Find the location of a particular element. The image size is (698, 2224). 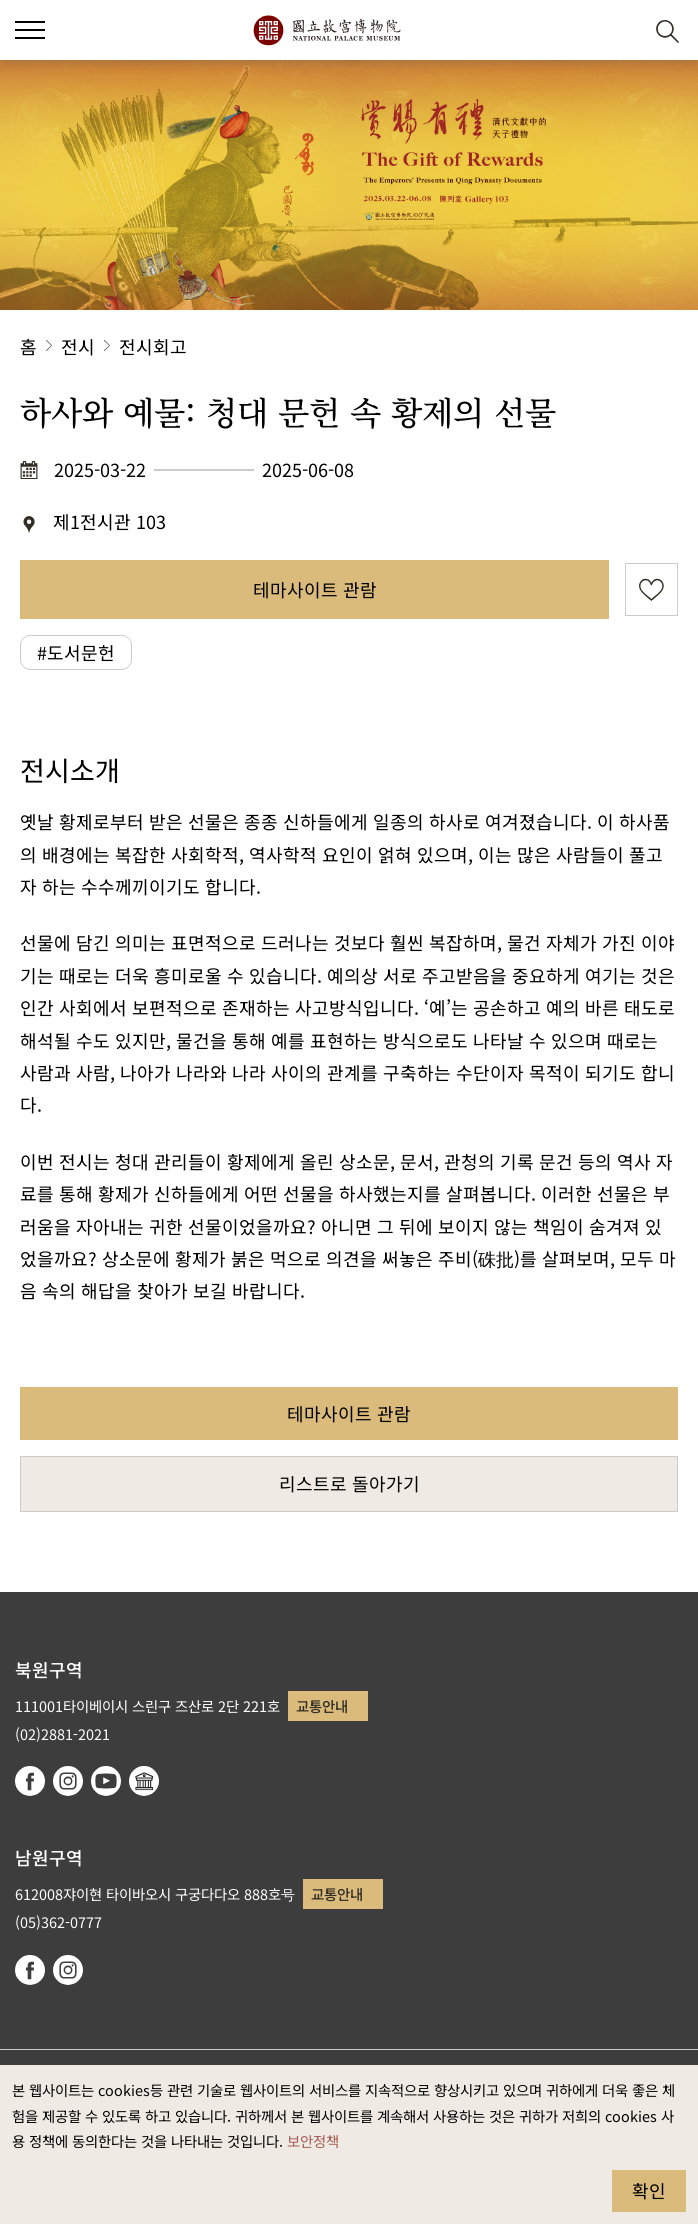

확인 is located at coordinates (649, 2190).